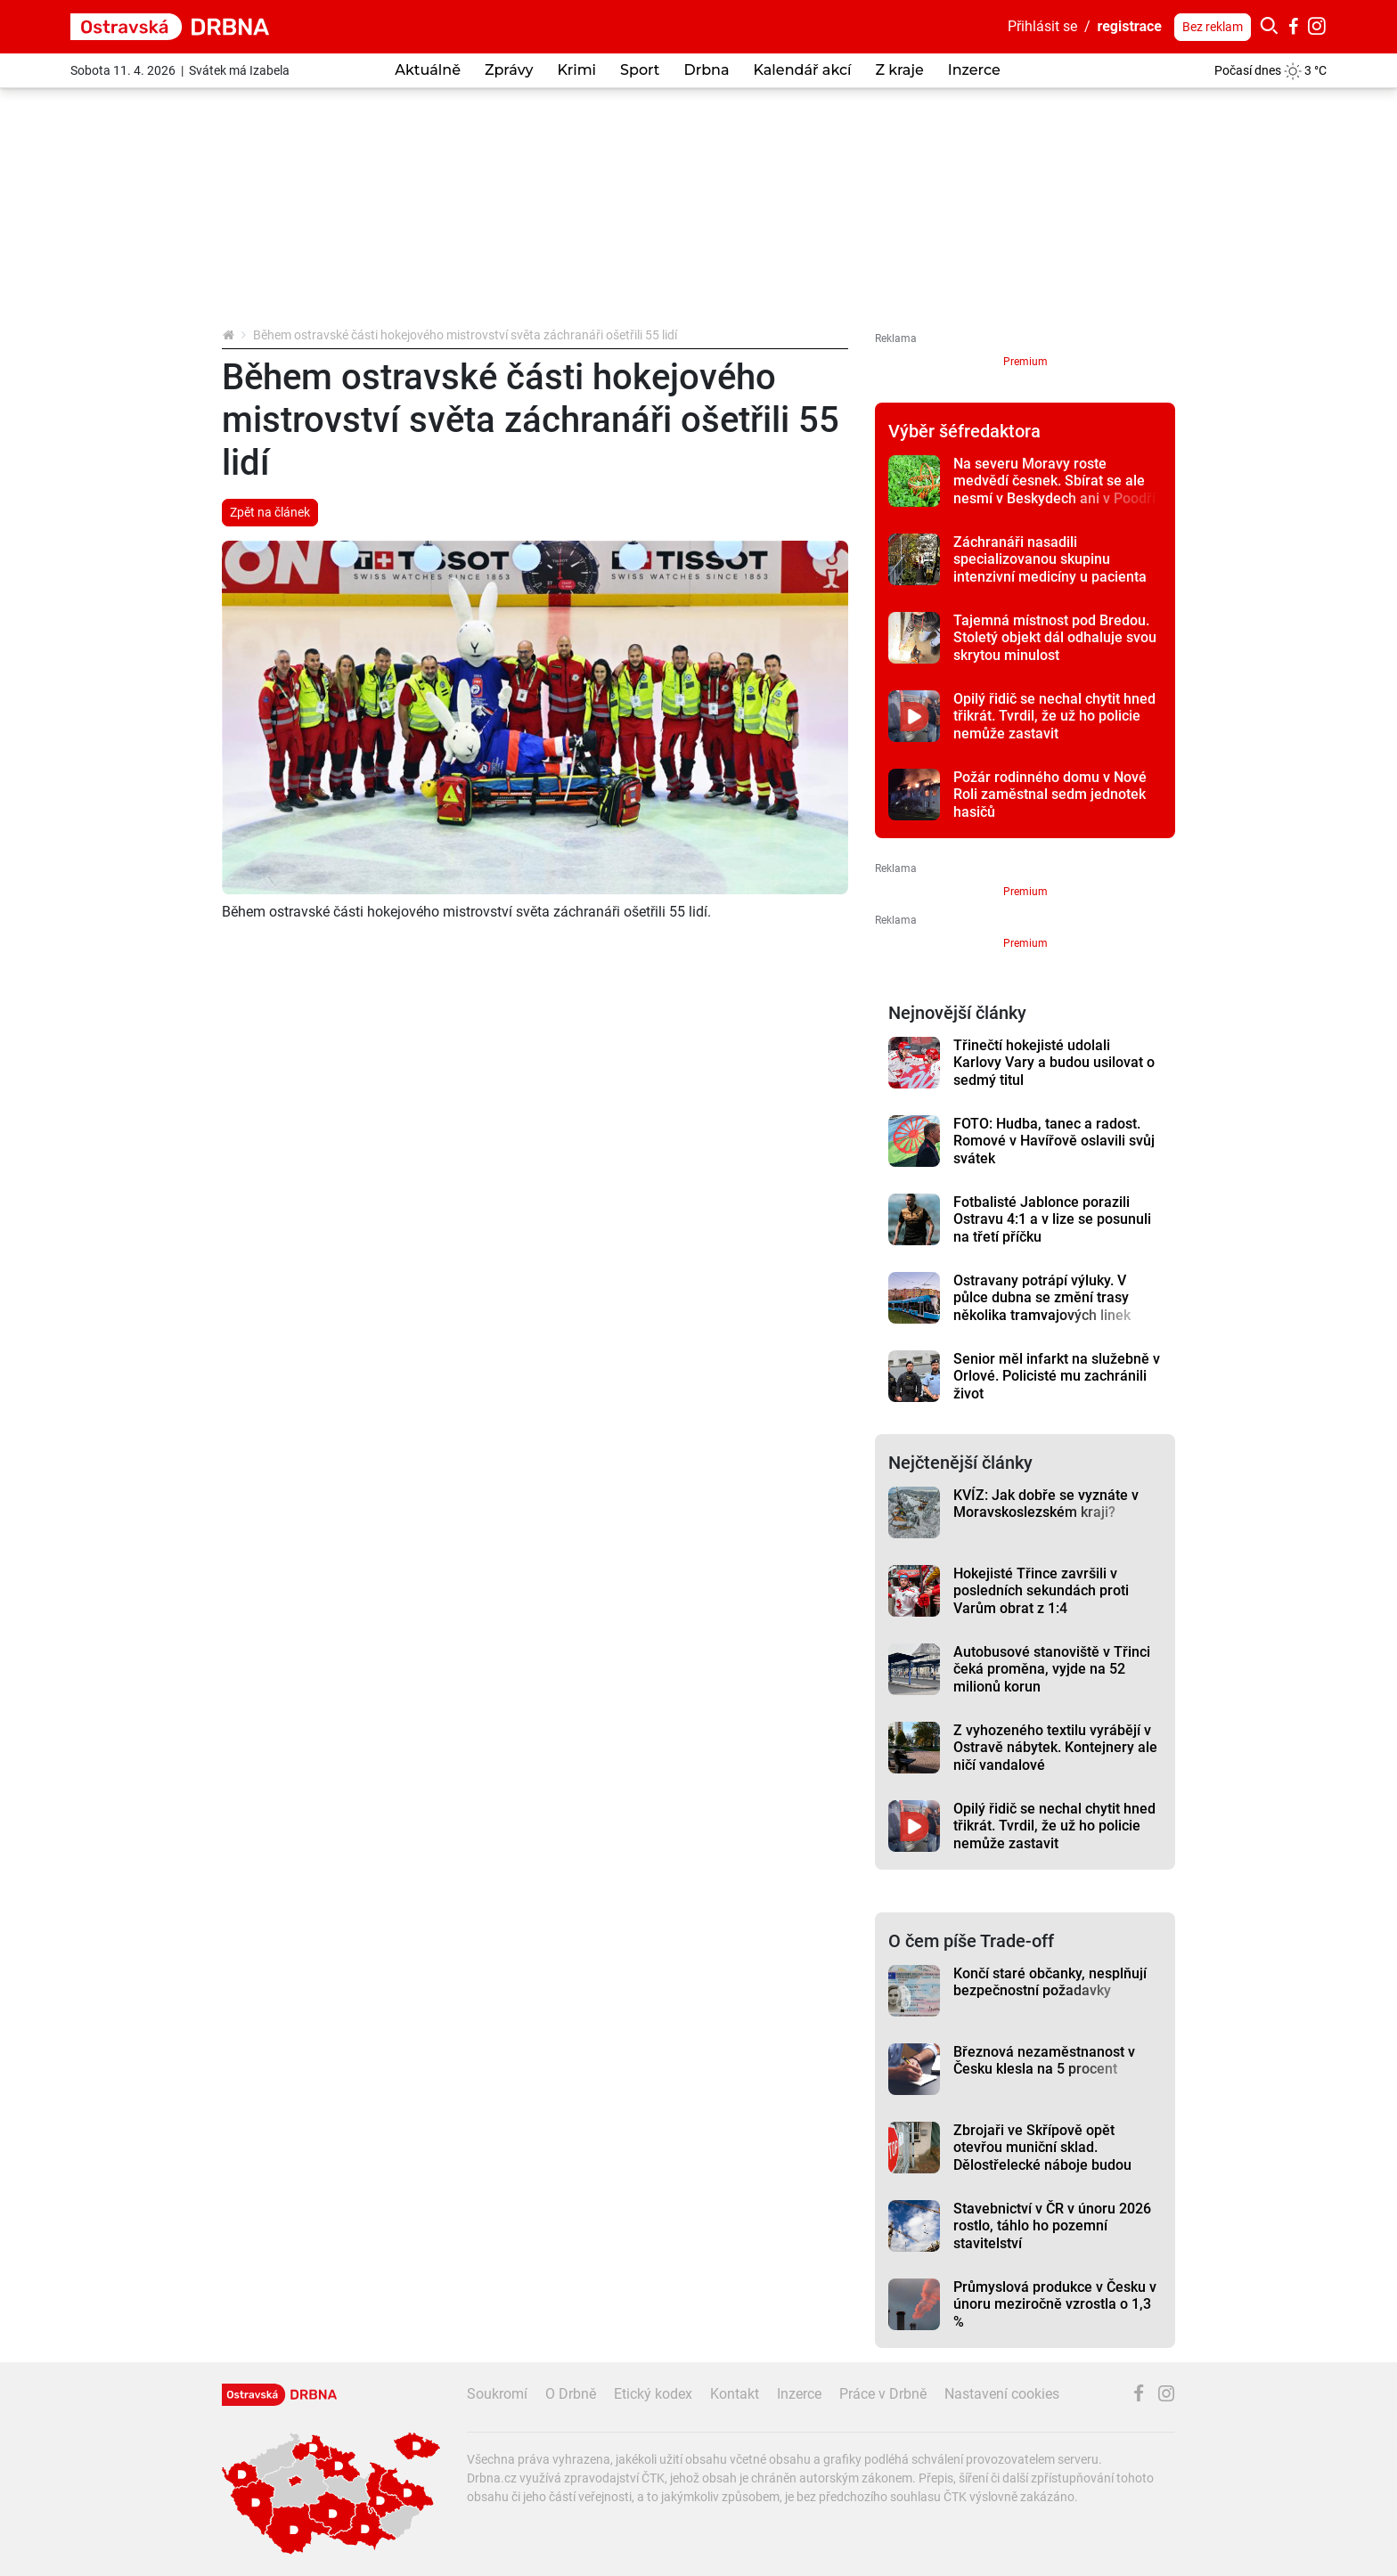  Describe the element at coordinates (1130, 26) in the screenshot. I see `registrace` at that location.